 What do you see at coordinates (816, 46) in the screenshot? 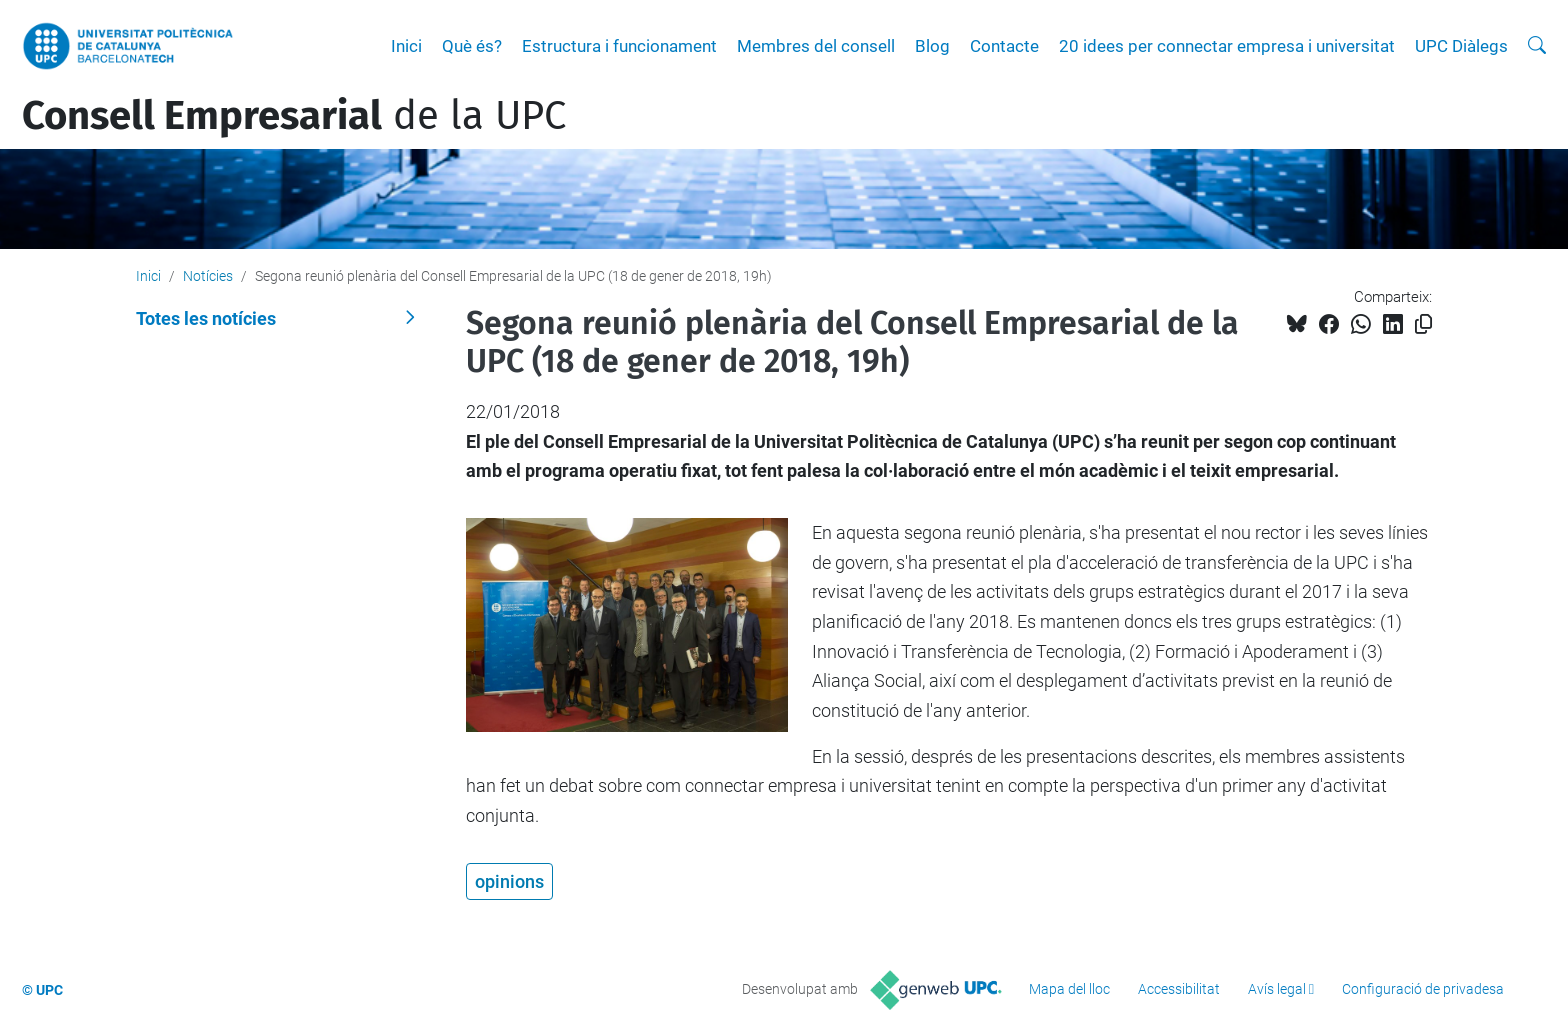
I see `Membres del consell` at bounding box center [816, 46].